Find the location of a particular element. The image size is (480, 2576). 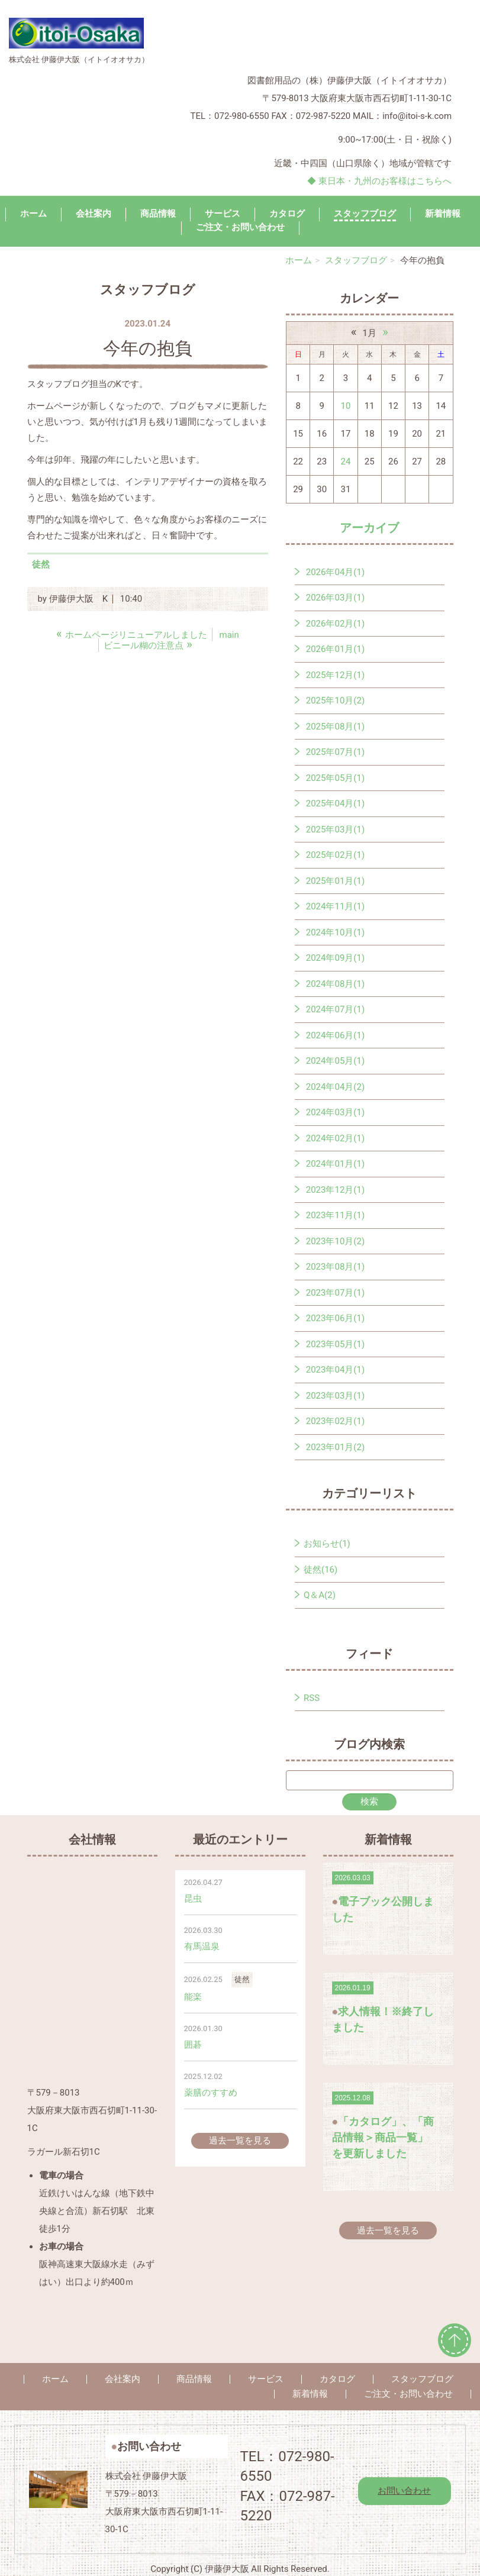

カタログ is located at coordinates (287, 213).